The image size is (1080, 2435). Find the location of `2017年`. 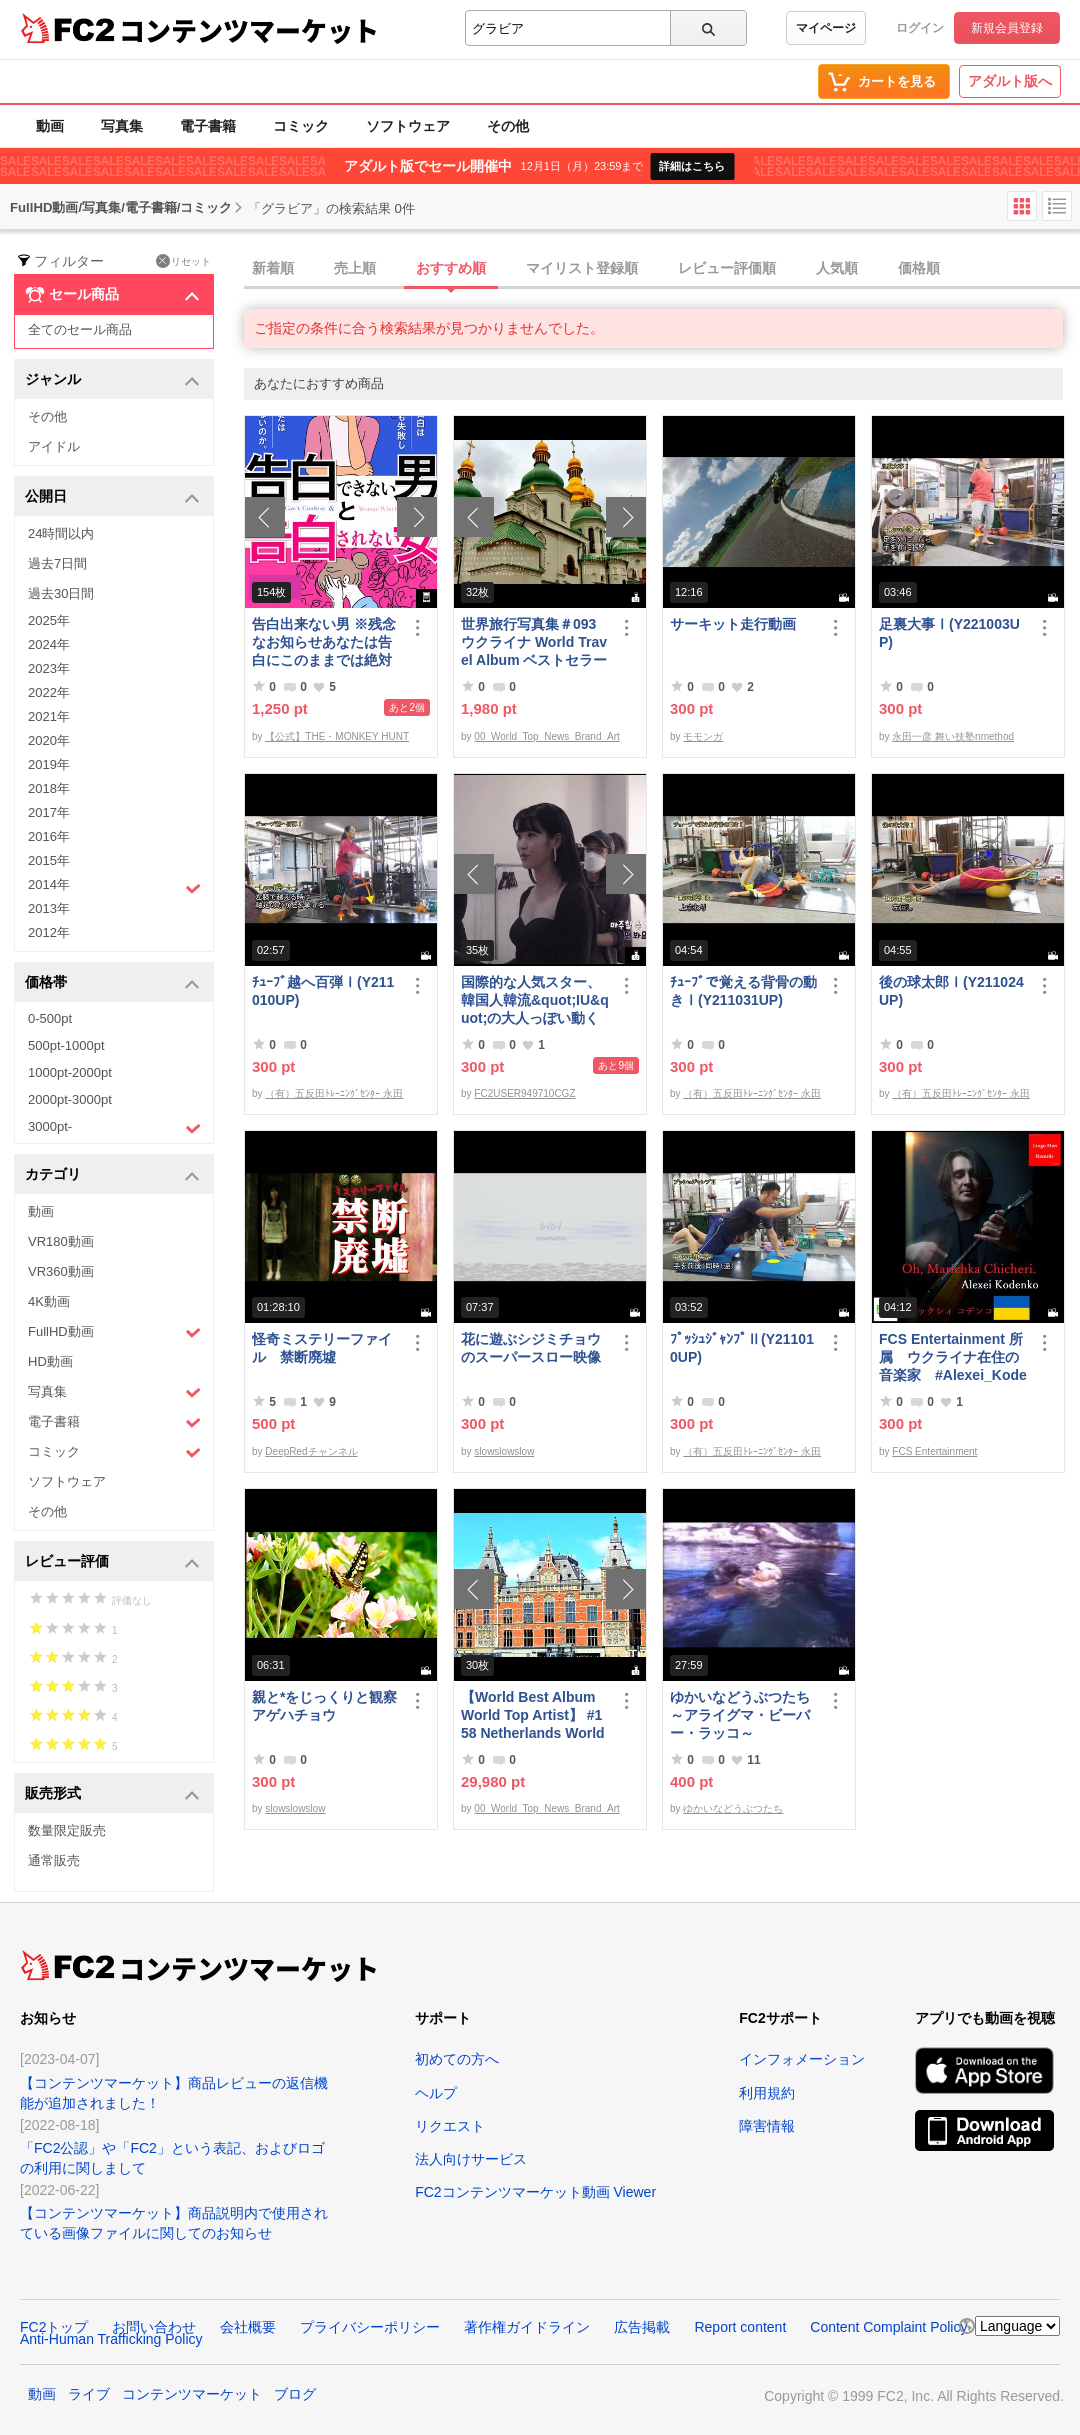

2017年 is located at coordinates (49, 812).